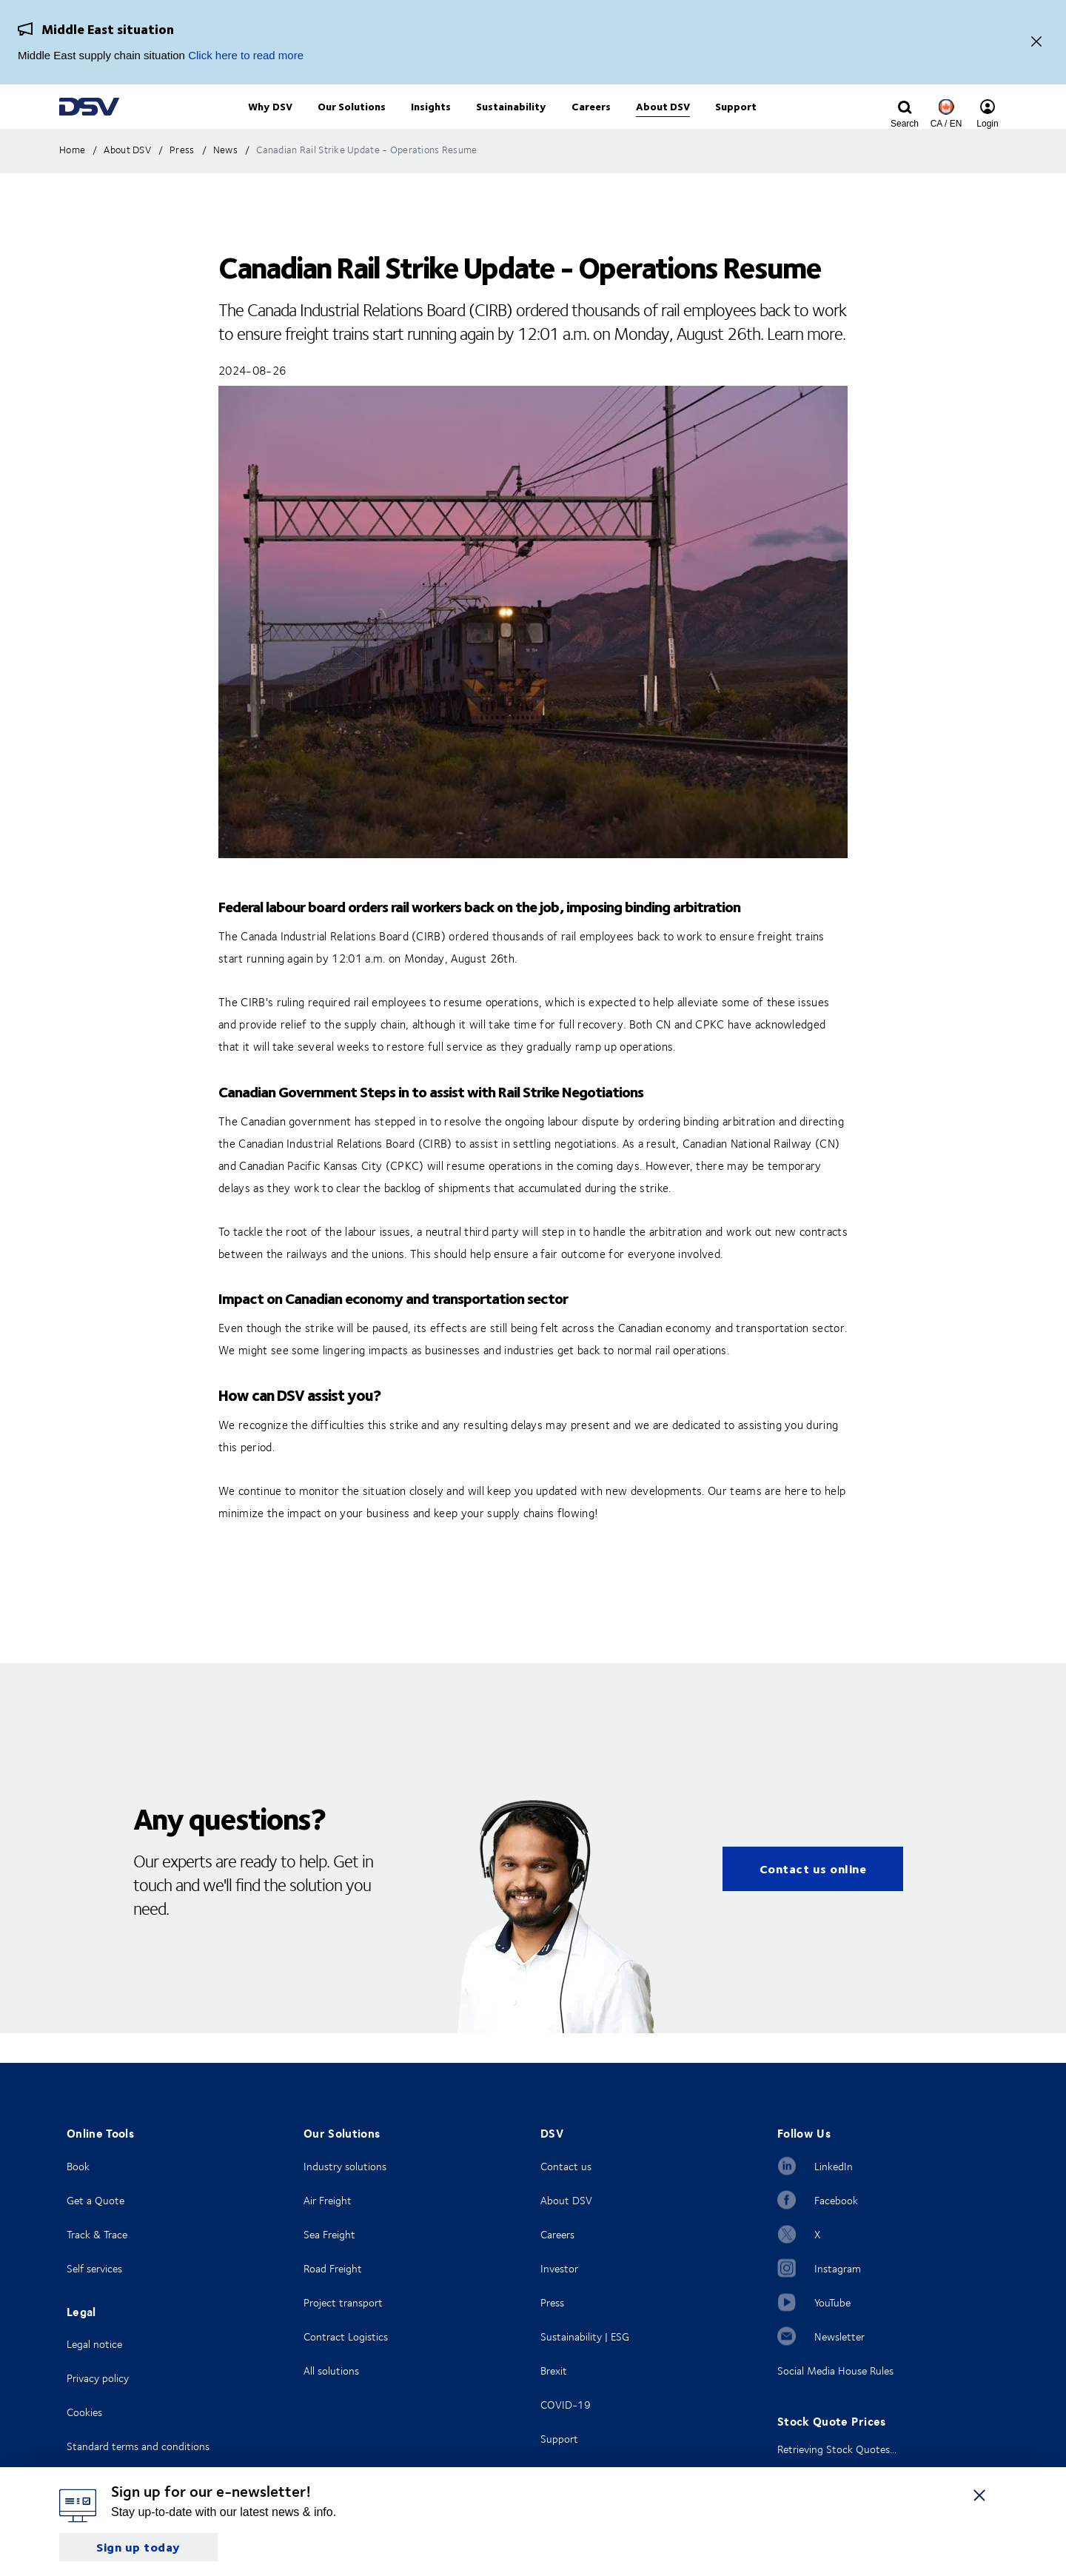 Image resolution: width=1066 pixels, height=2576 pixels. I want to click on LinkedIn, so click(833, 2166).